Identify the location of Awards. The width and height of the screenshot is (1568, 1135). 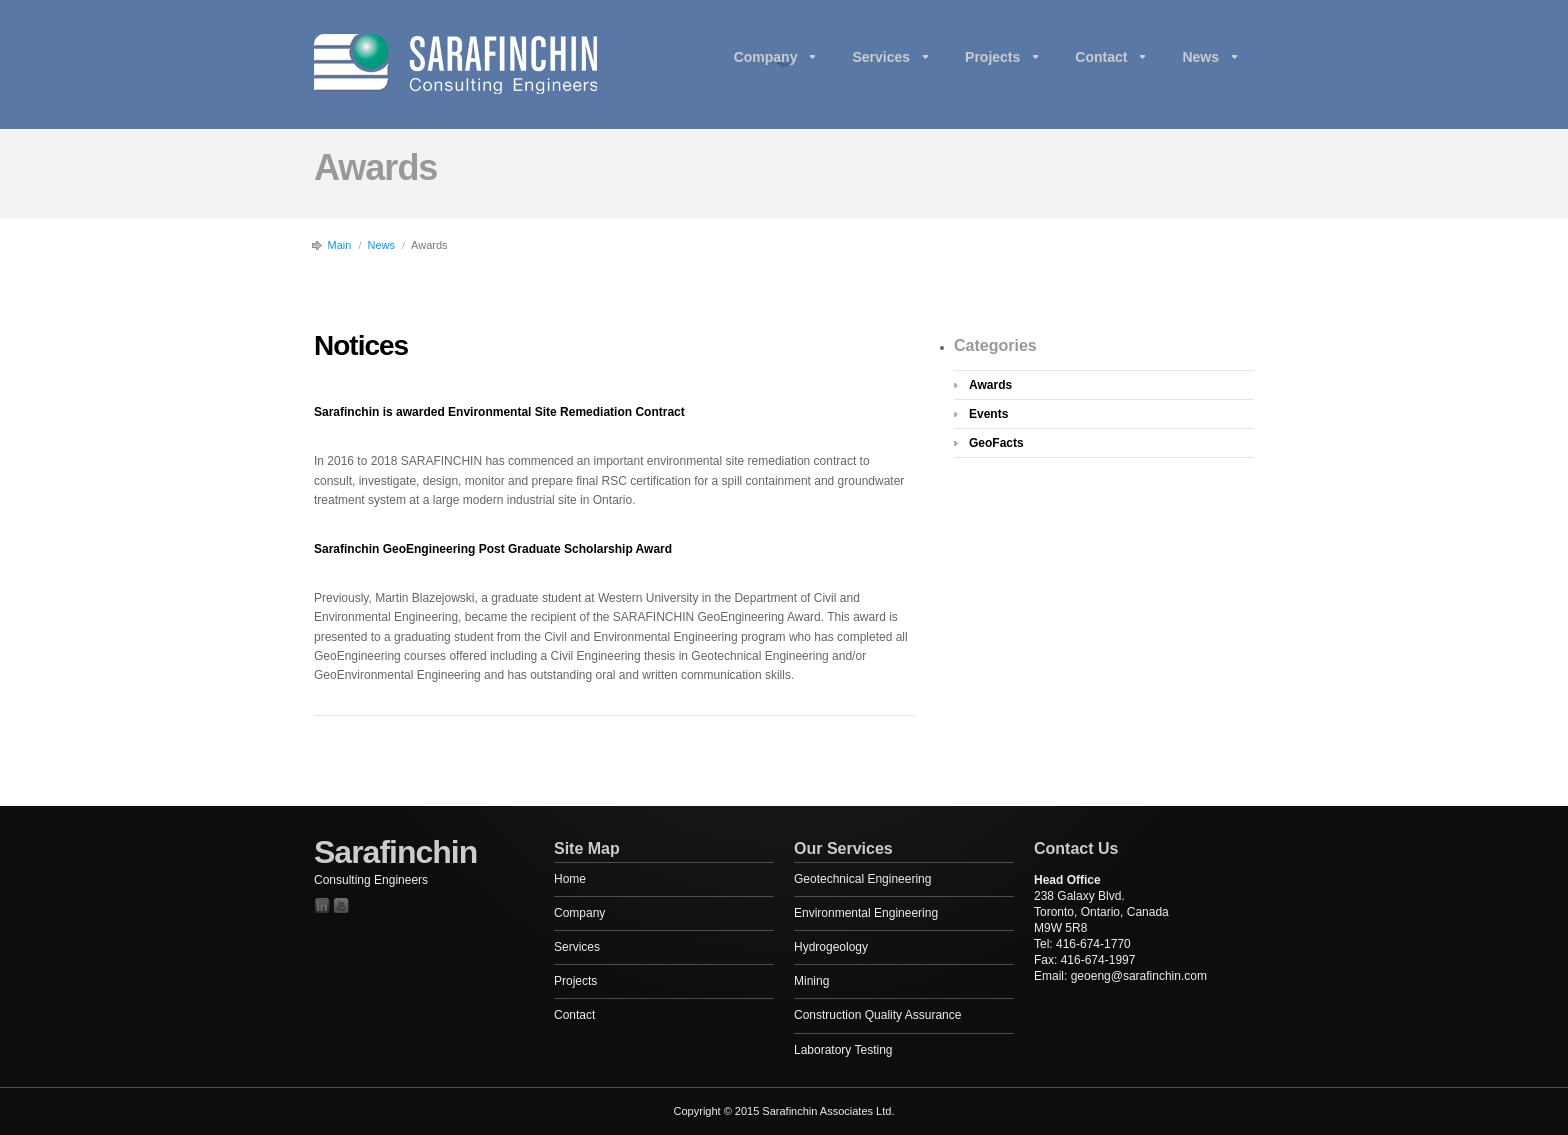
(990, 385).